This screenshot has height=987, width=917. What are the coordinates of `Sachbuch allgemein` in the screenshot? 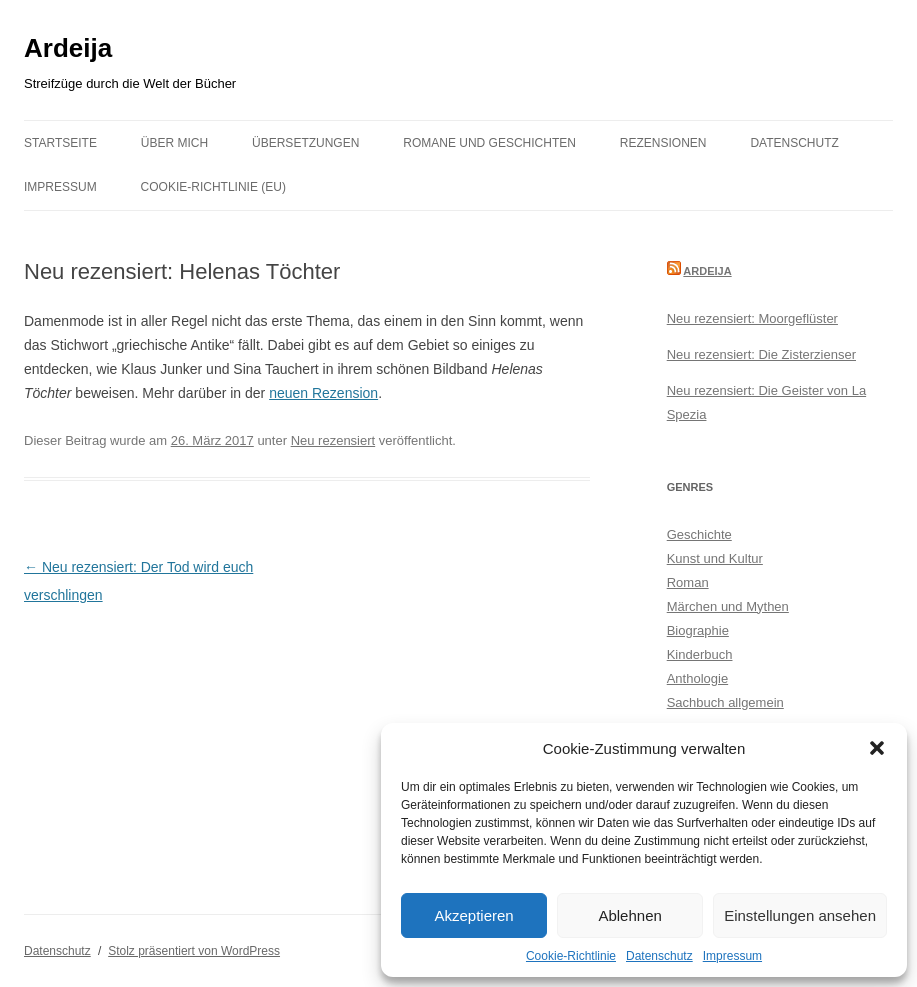 It's located at (725, 702).